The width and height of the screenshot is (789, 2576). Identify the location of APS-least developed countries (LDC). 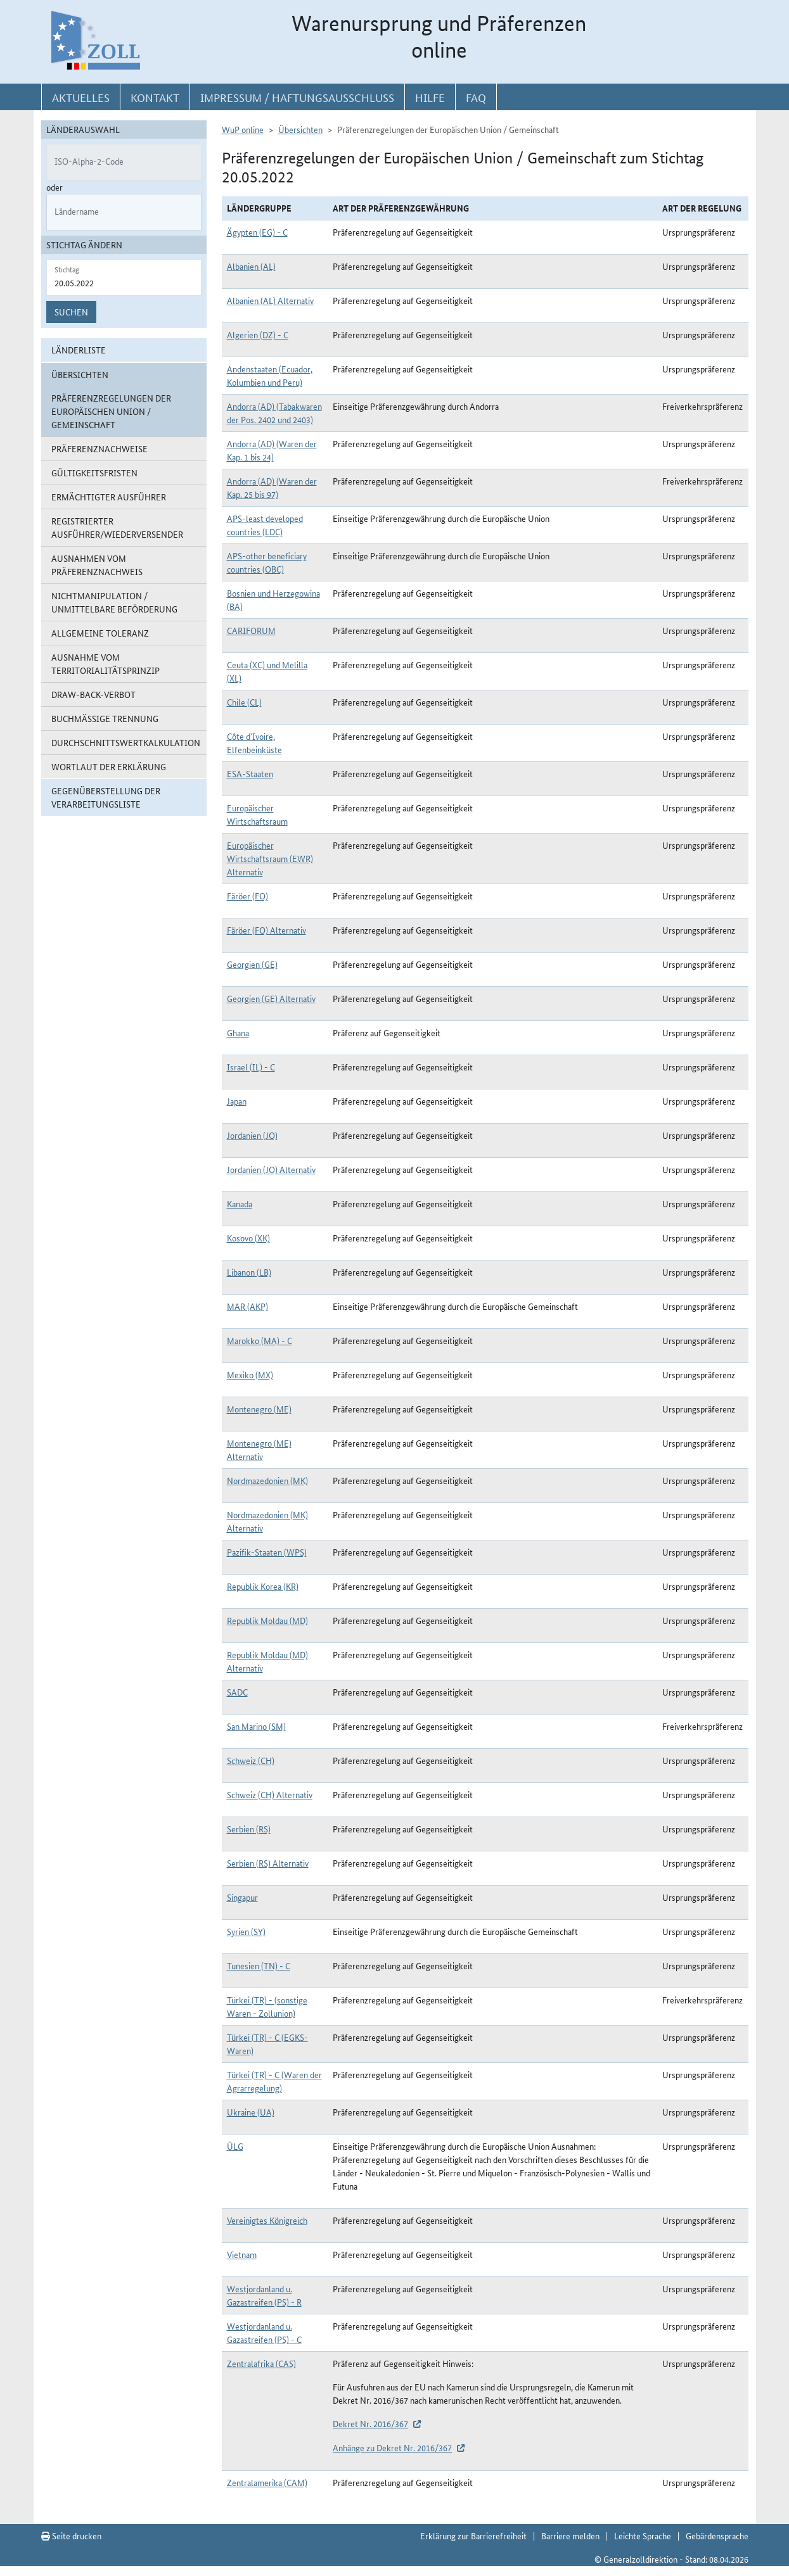
(265, 525).